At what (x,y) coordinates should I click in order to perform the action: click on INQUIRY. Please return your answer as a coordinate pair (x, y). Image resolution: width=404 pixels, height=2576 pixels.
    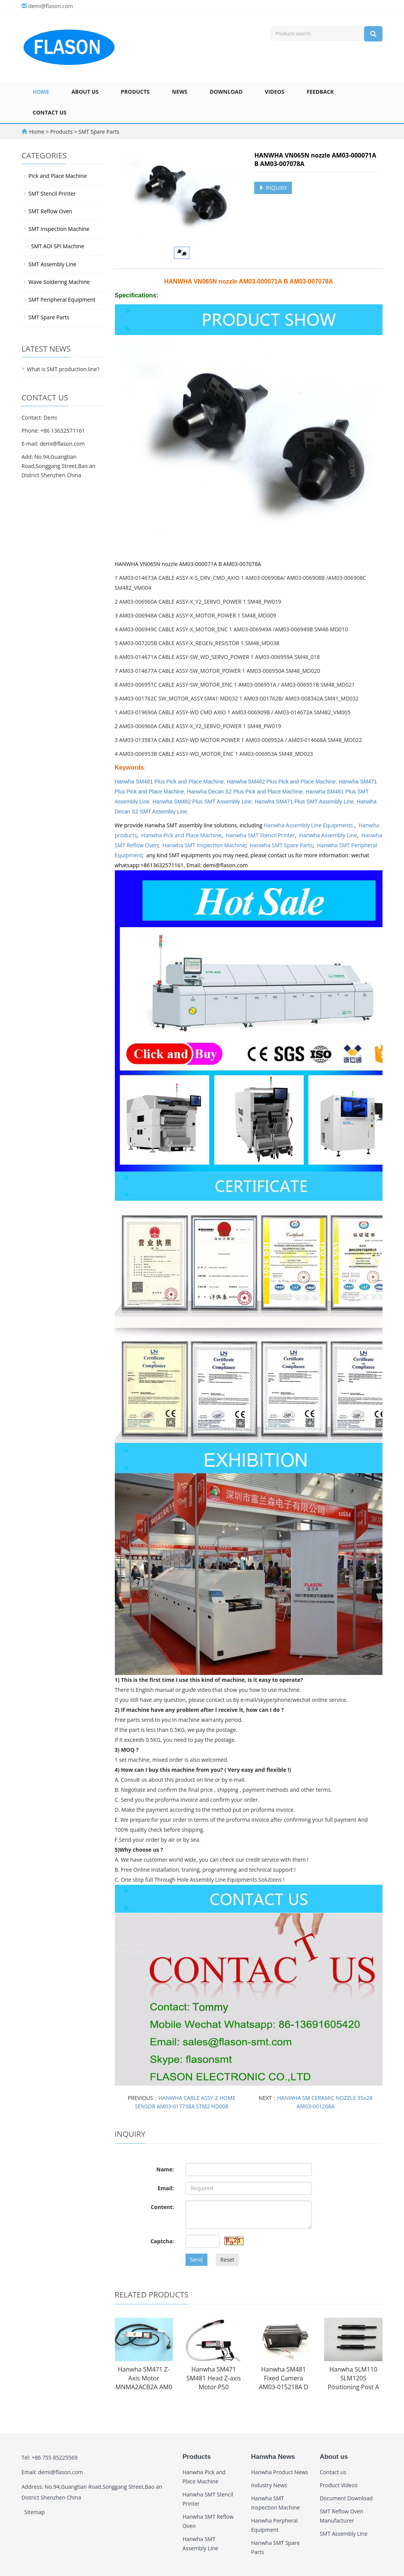
    Looking at the image, I should click on (273, 187).